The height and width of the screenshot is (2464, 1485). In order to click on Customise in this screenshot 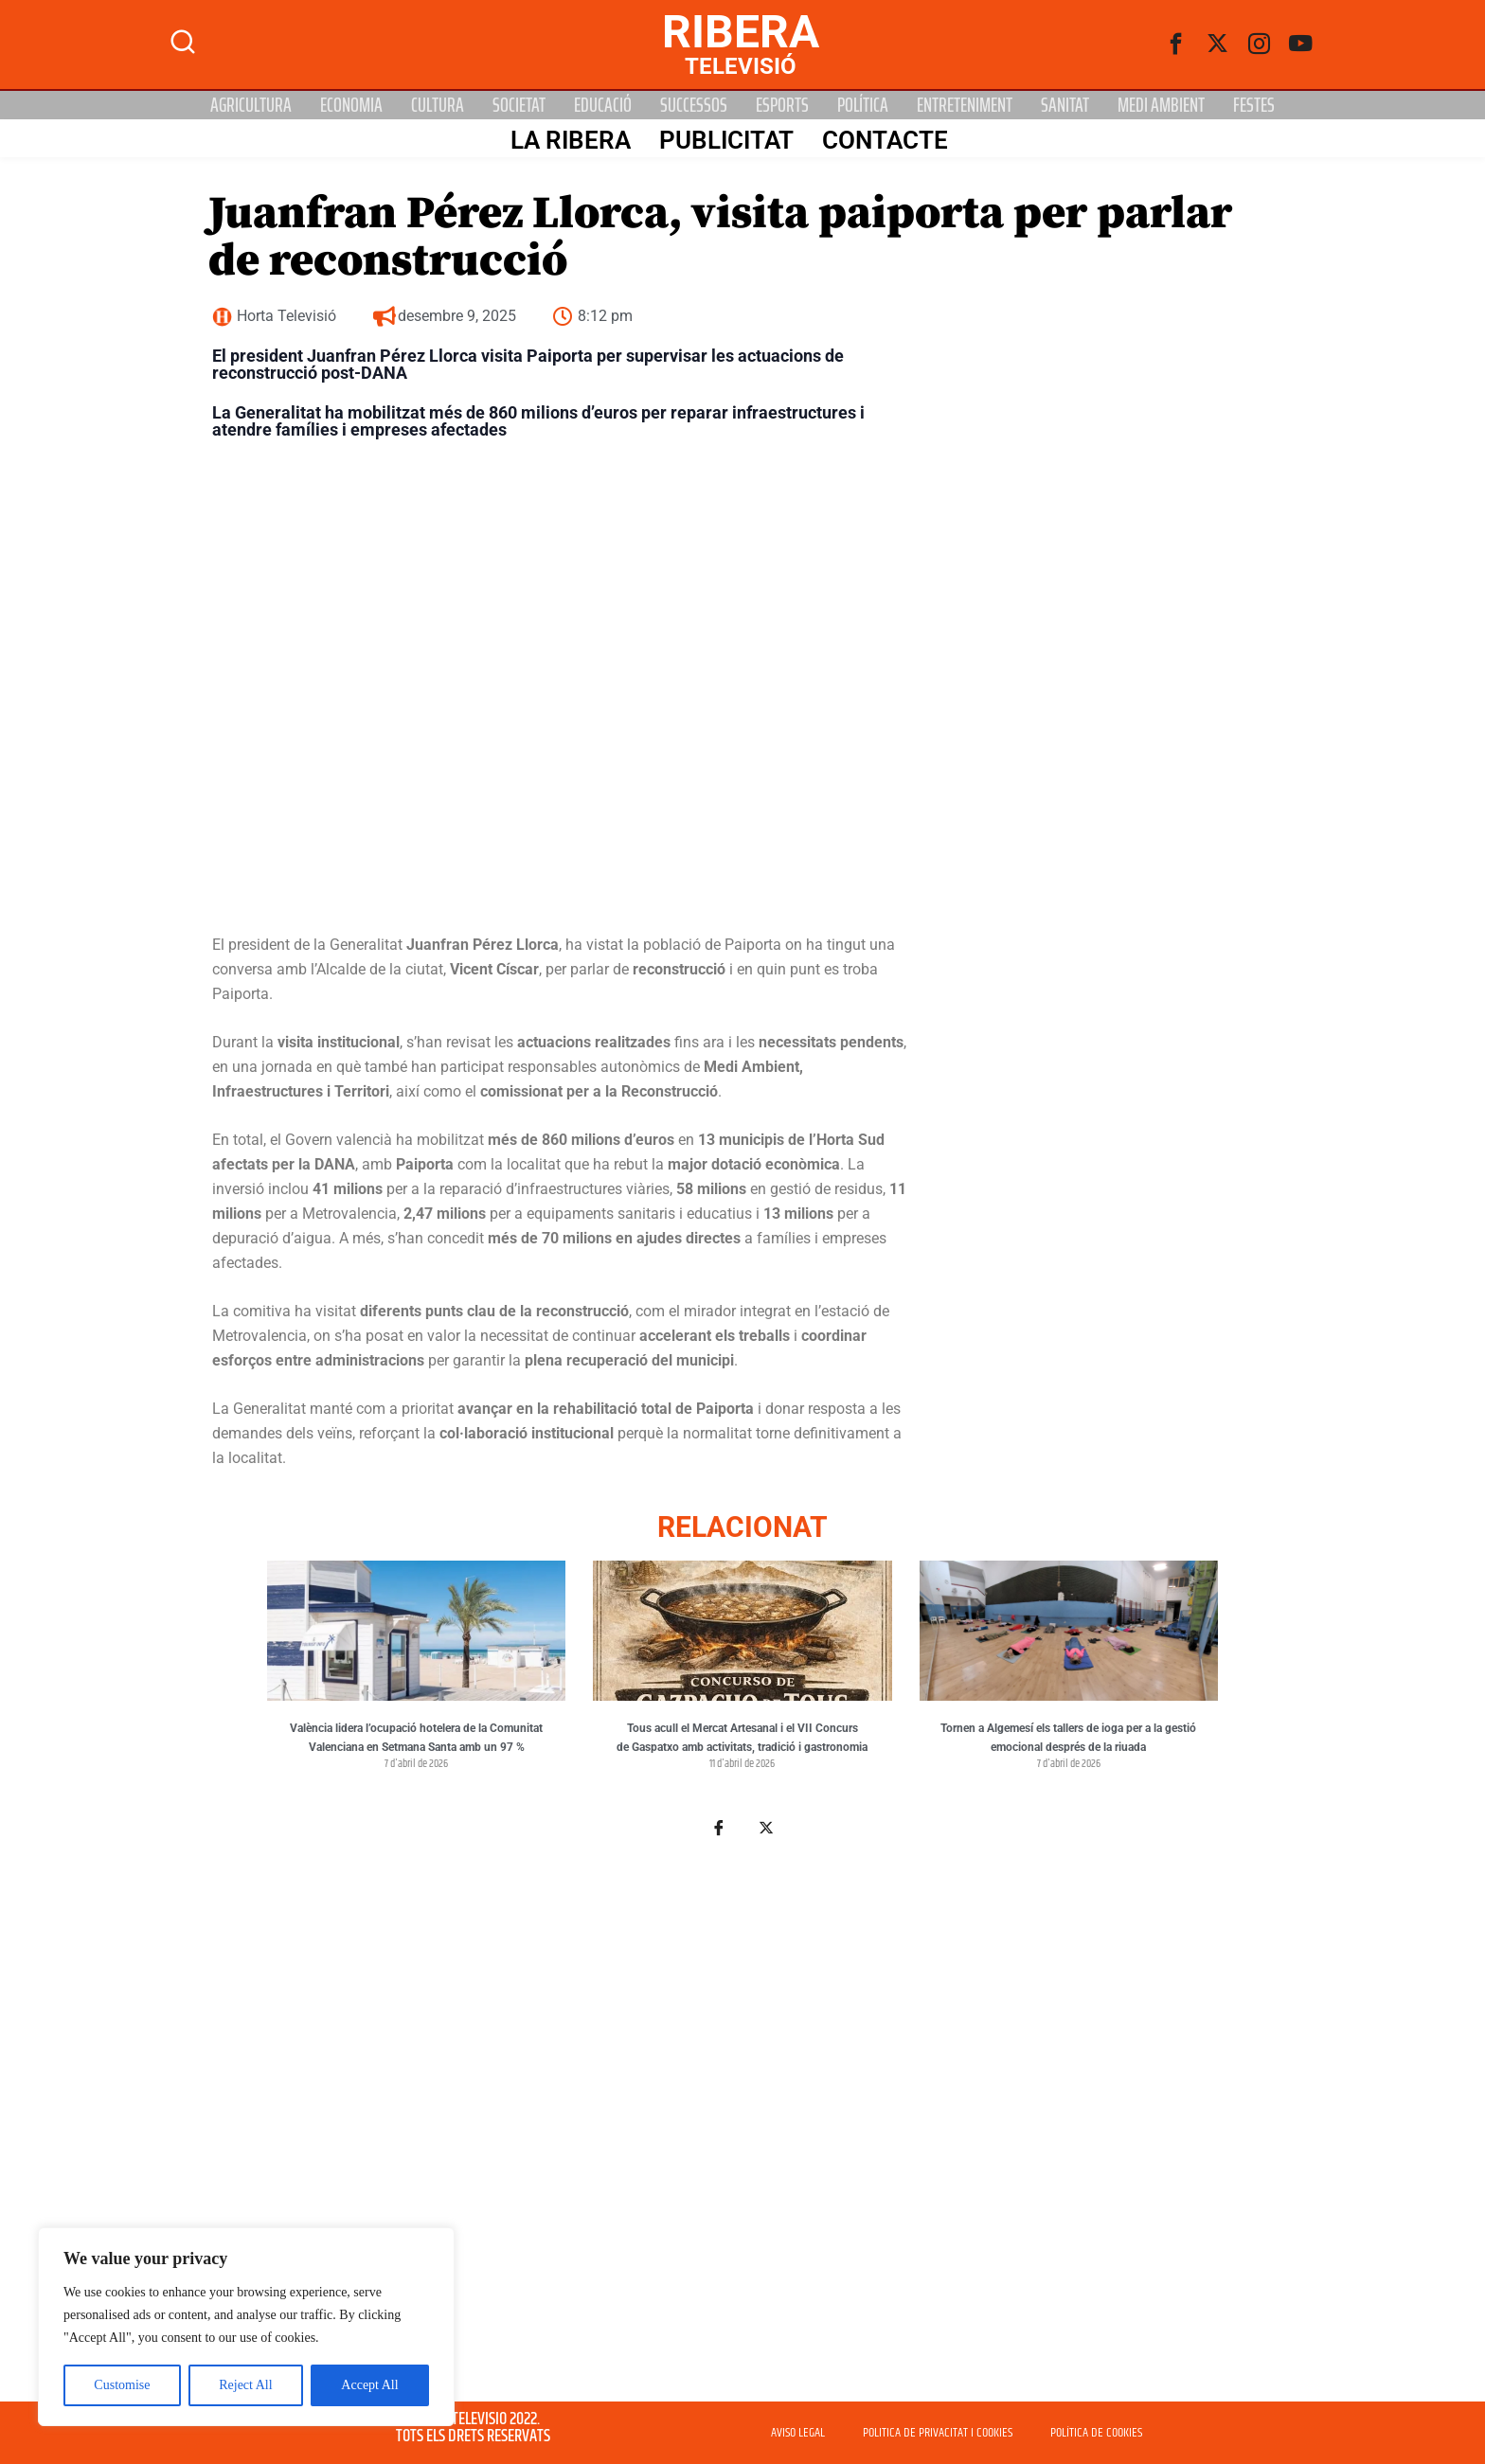, I will do `click(122, 2385)`.